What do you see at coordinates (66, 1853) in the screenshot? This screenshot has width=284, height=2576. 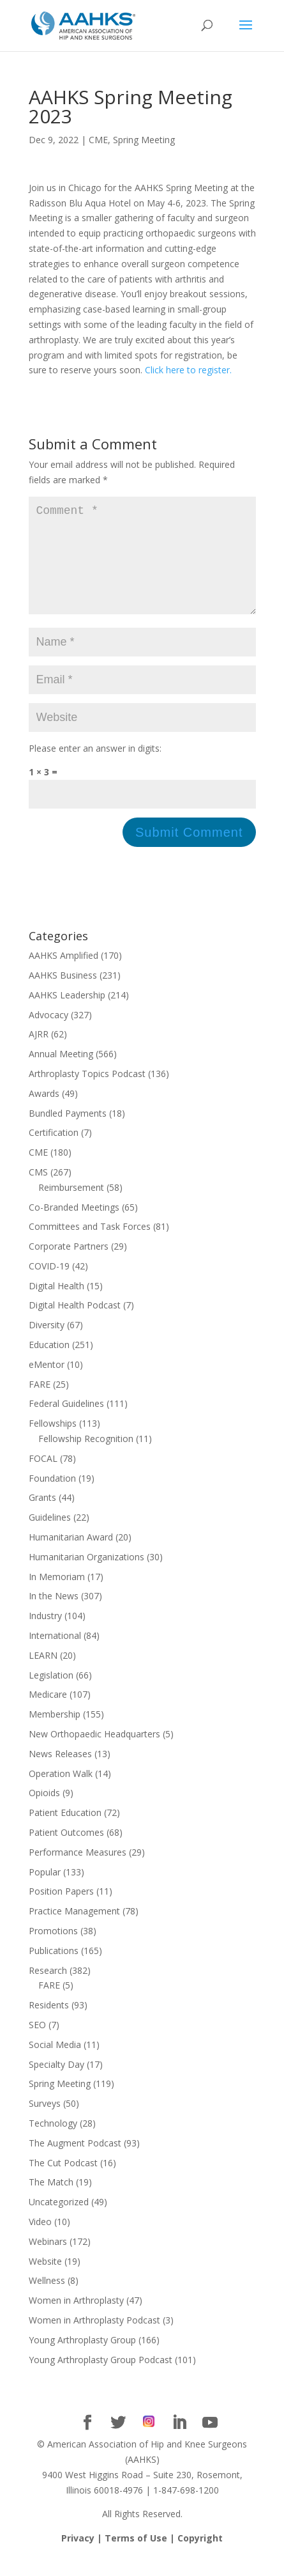 I see `Patient Outcomes` at bounding box center [66, 1853].